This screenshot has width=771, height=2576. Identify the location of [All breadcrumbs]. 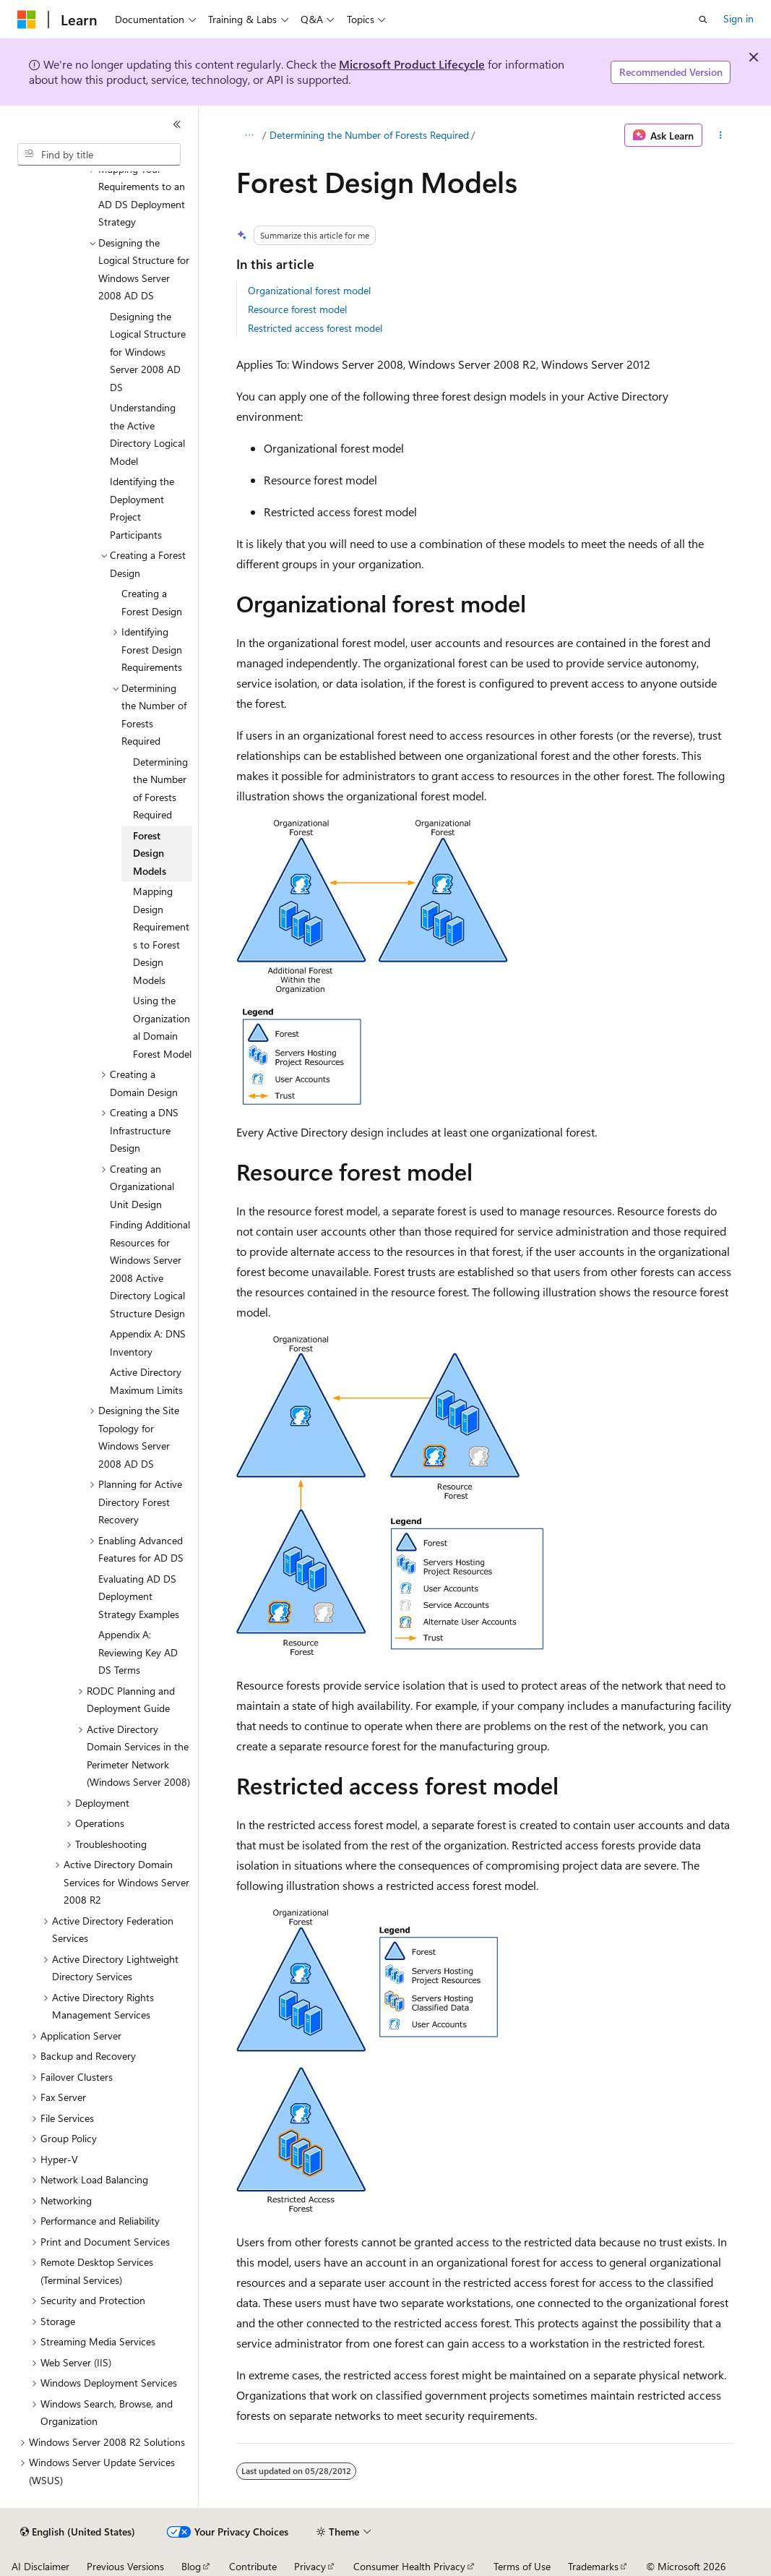
(249, 135).